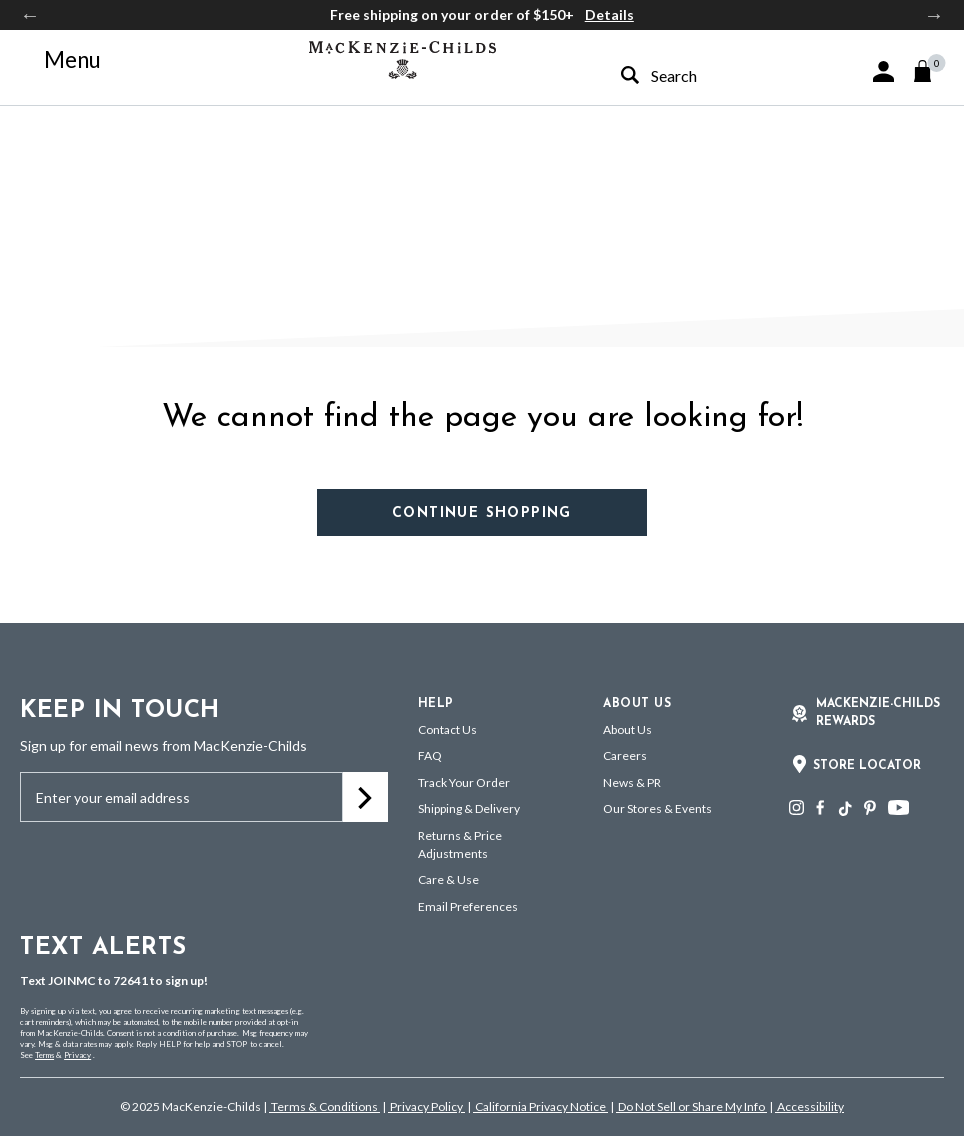 The height and width of the screenshot is (1136, 964). What do you see at coordinates (447, 729) in the screenshot?
I see `Contact Us` at bounding box center [447, 729].